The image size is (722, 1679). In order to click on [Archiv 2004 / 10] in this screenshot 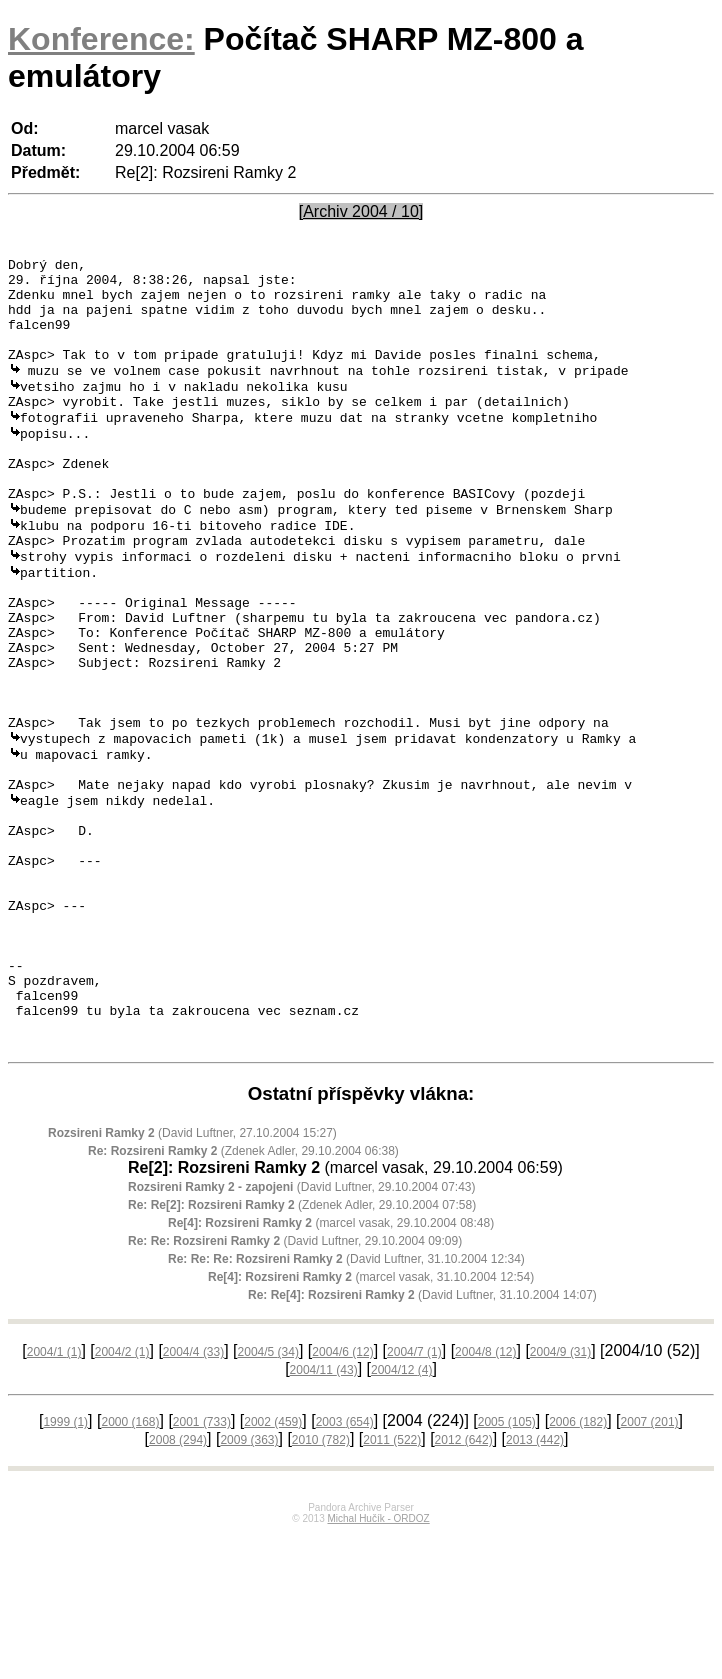, I will do `click(361, 211)`.